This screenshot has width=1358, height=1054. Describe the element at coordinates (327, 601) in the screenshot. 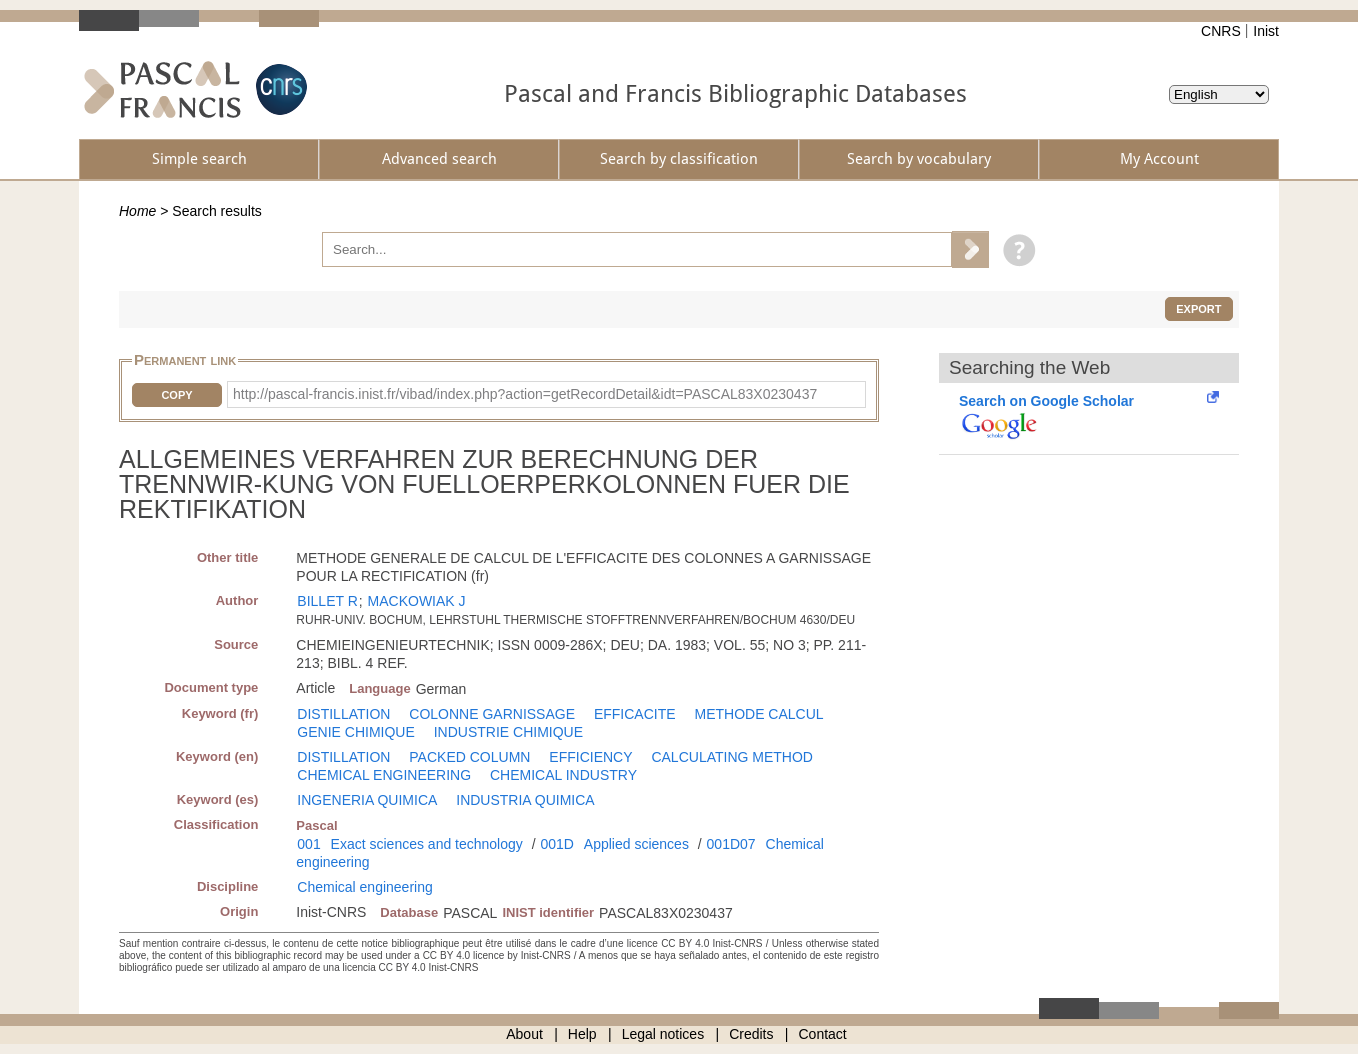

I see `BILLET R` at that location.